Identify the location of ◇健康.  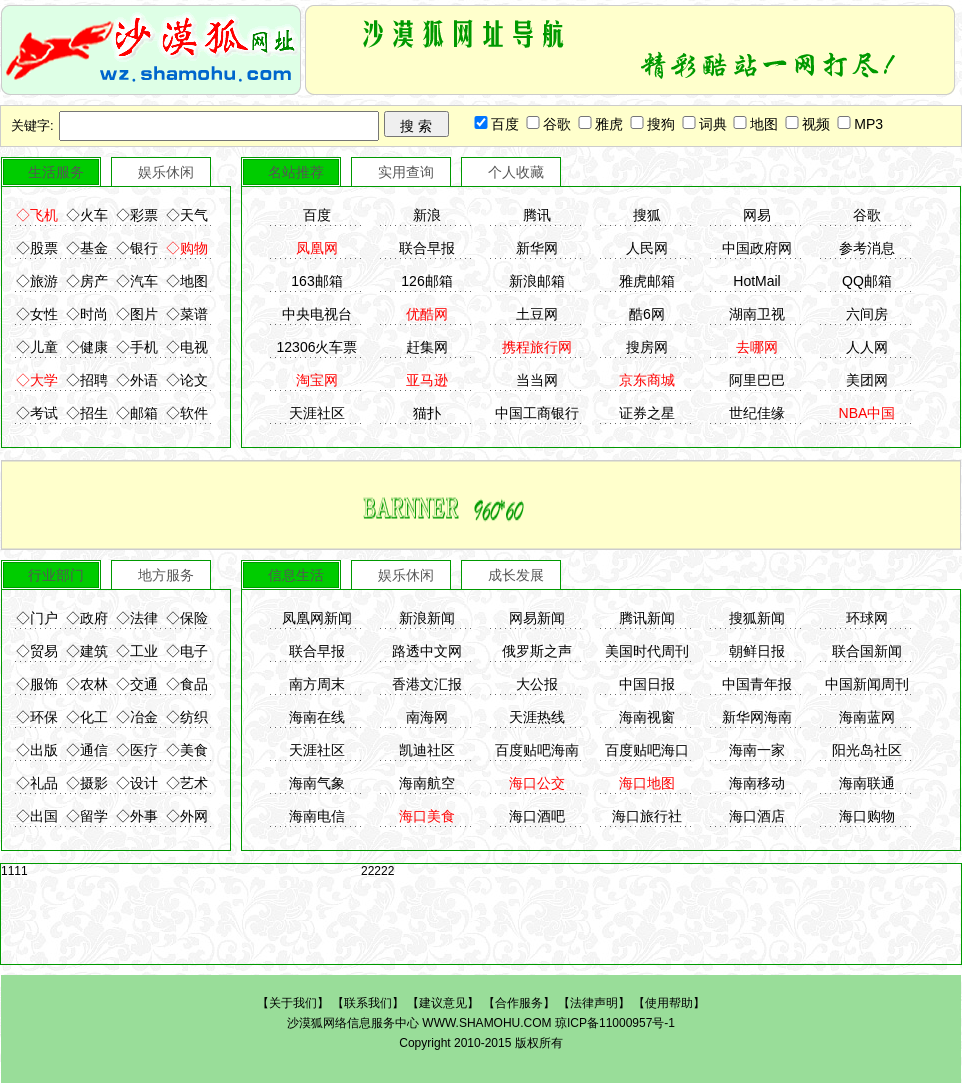
(87, 347).